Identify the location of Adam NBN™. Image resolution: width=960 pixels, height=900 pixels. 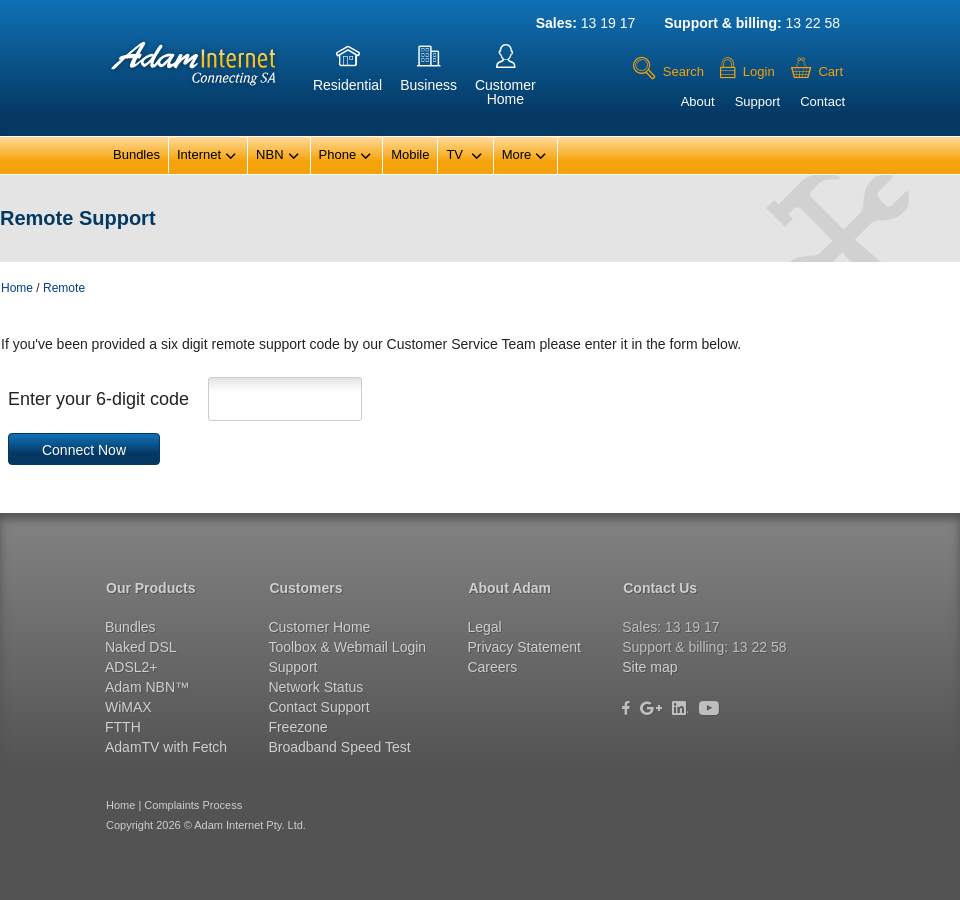
(147, 687).